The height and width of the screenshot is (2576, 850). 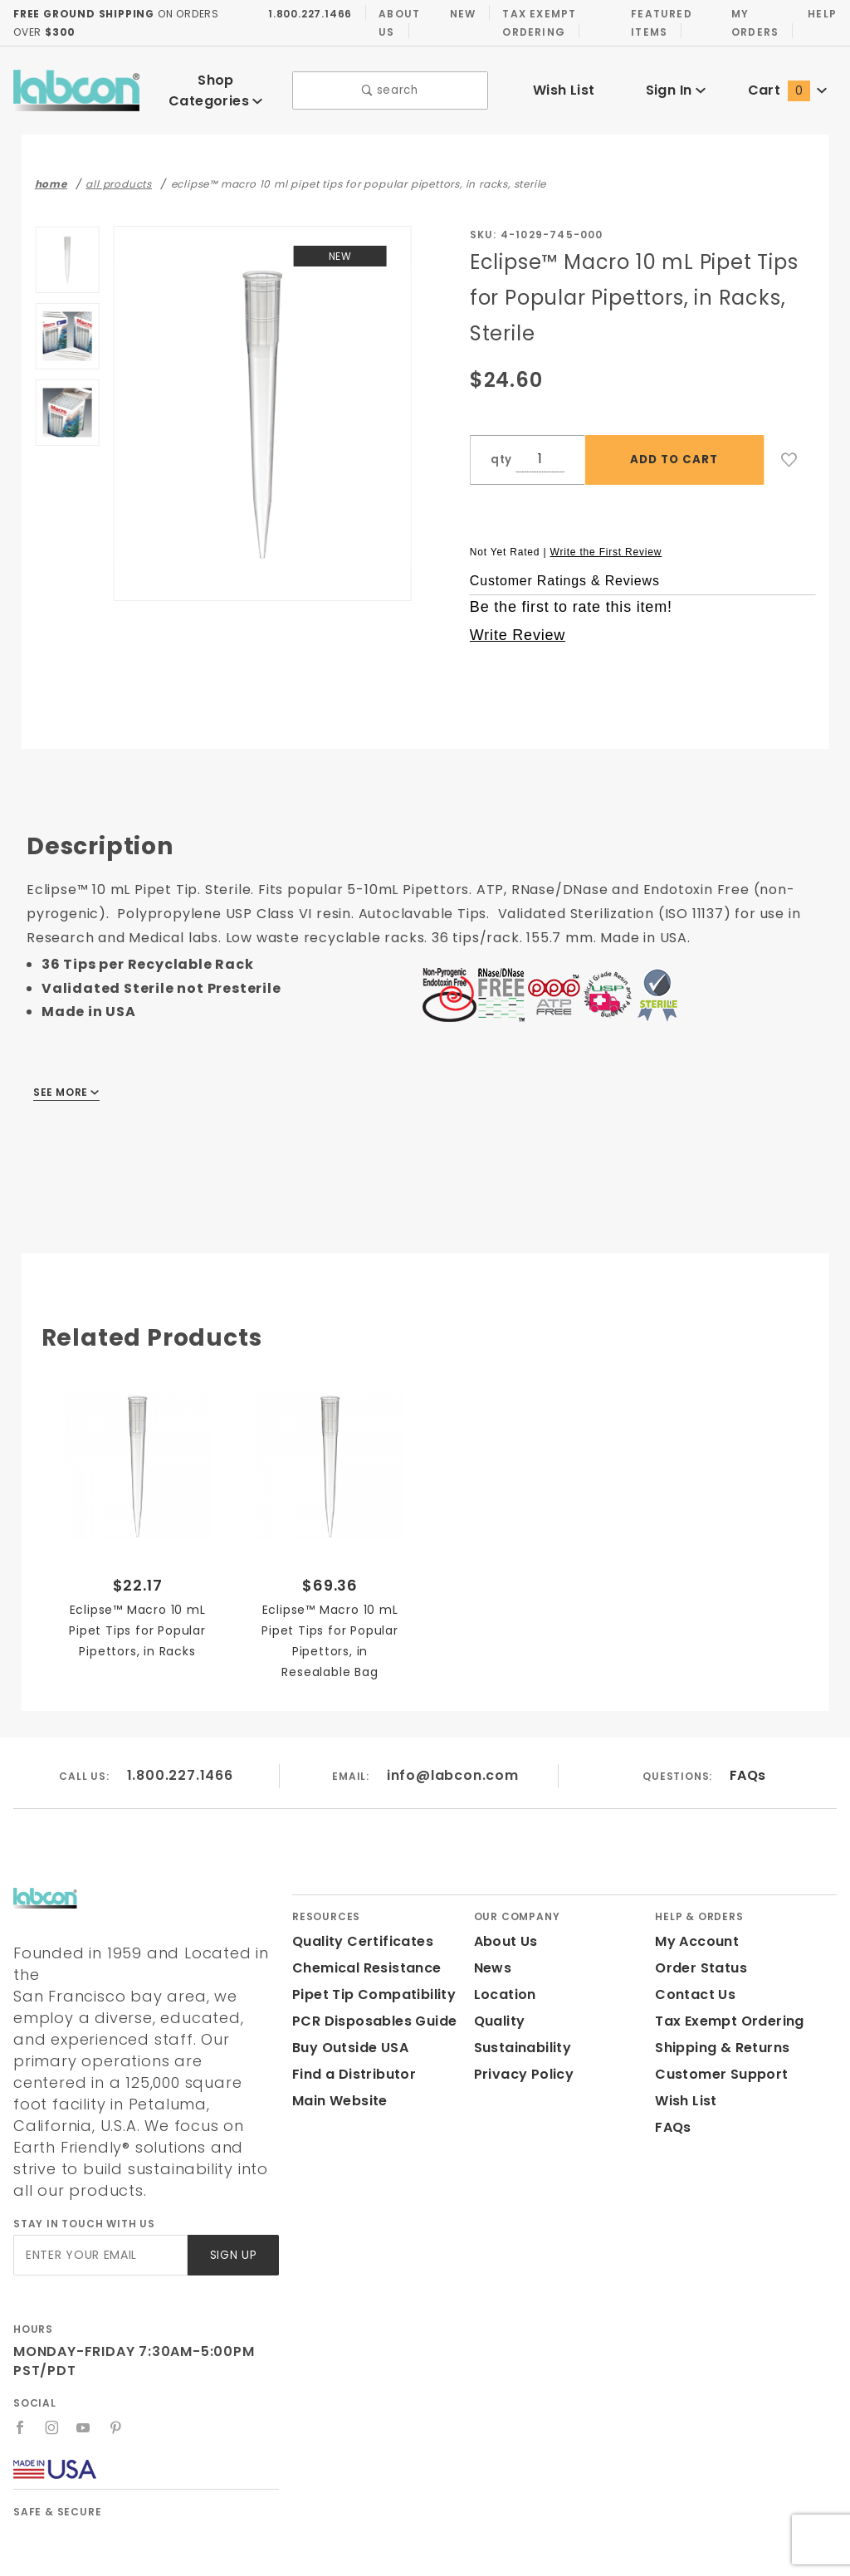 What do you see at coordinates (517, 623) in the screenshot?
I see `Write Review` at bounding box center [517, 623].